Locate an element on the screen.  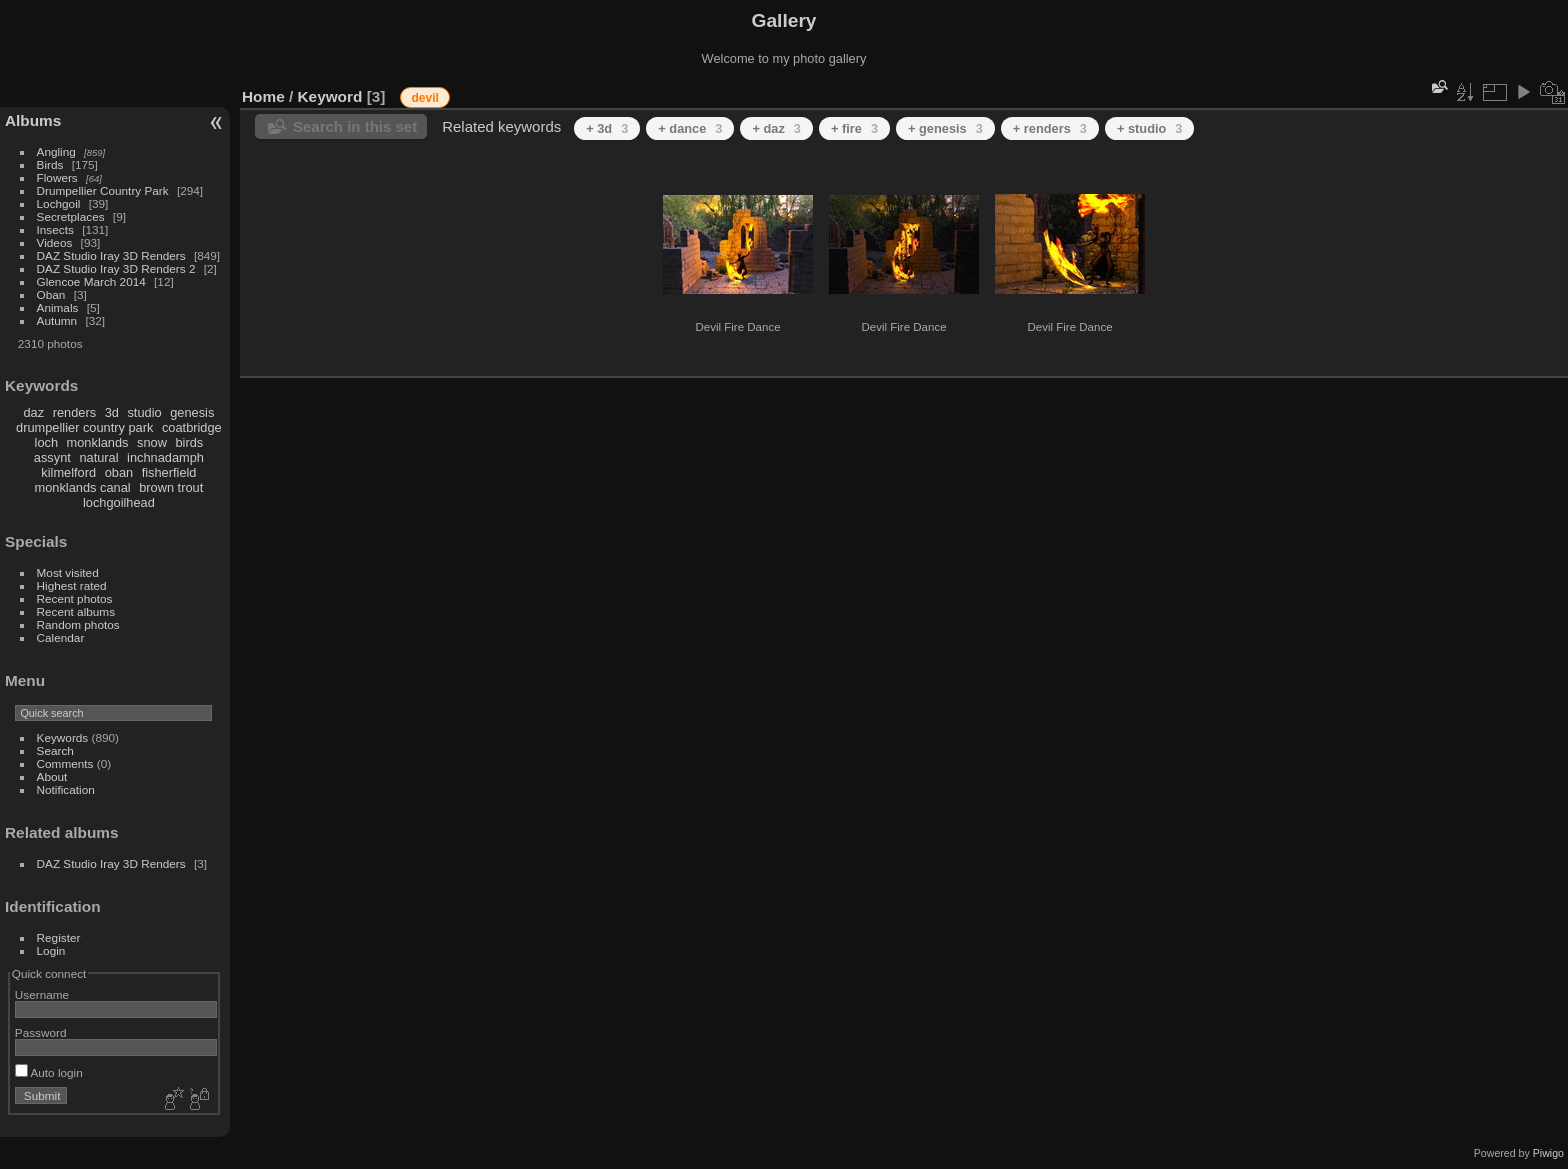
Calendar is located at coordinates (61, 637).